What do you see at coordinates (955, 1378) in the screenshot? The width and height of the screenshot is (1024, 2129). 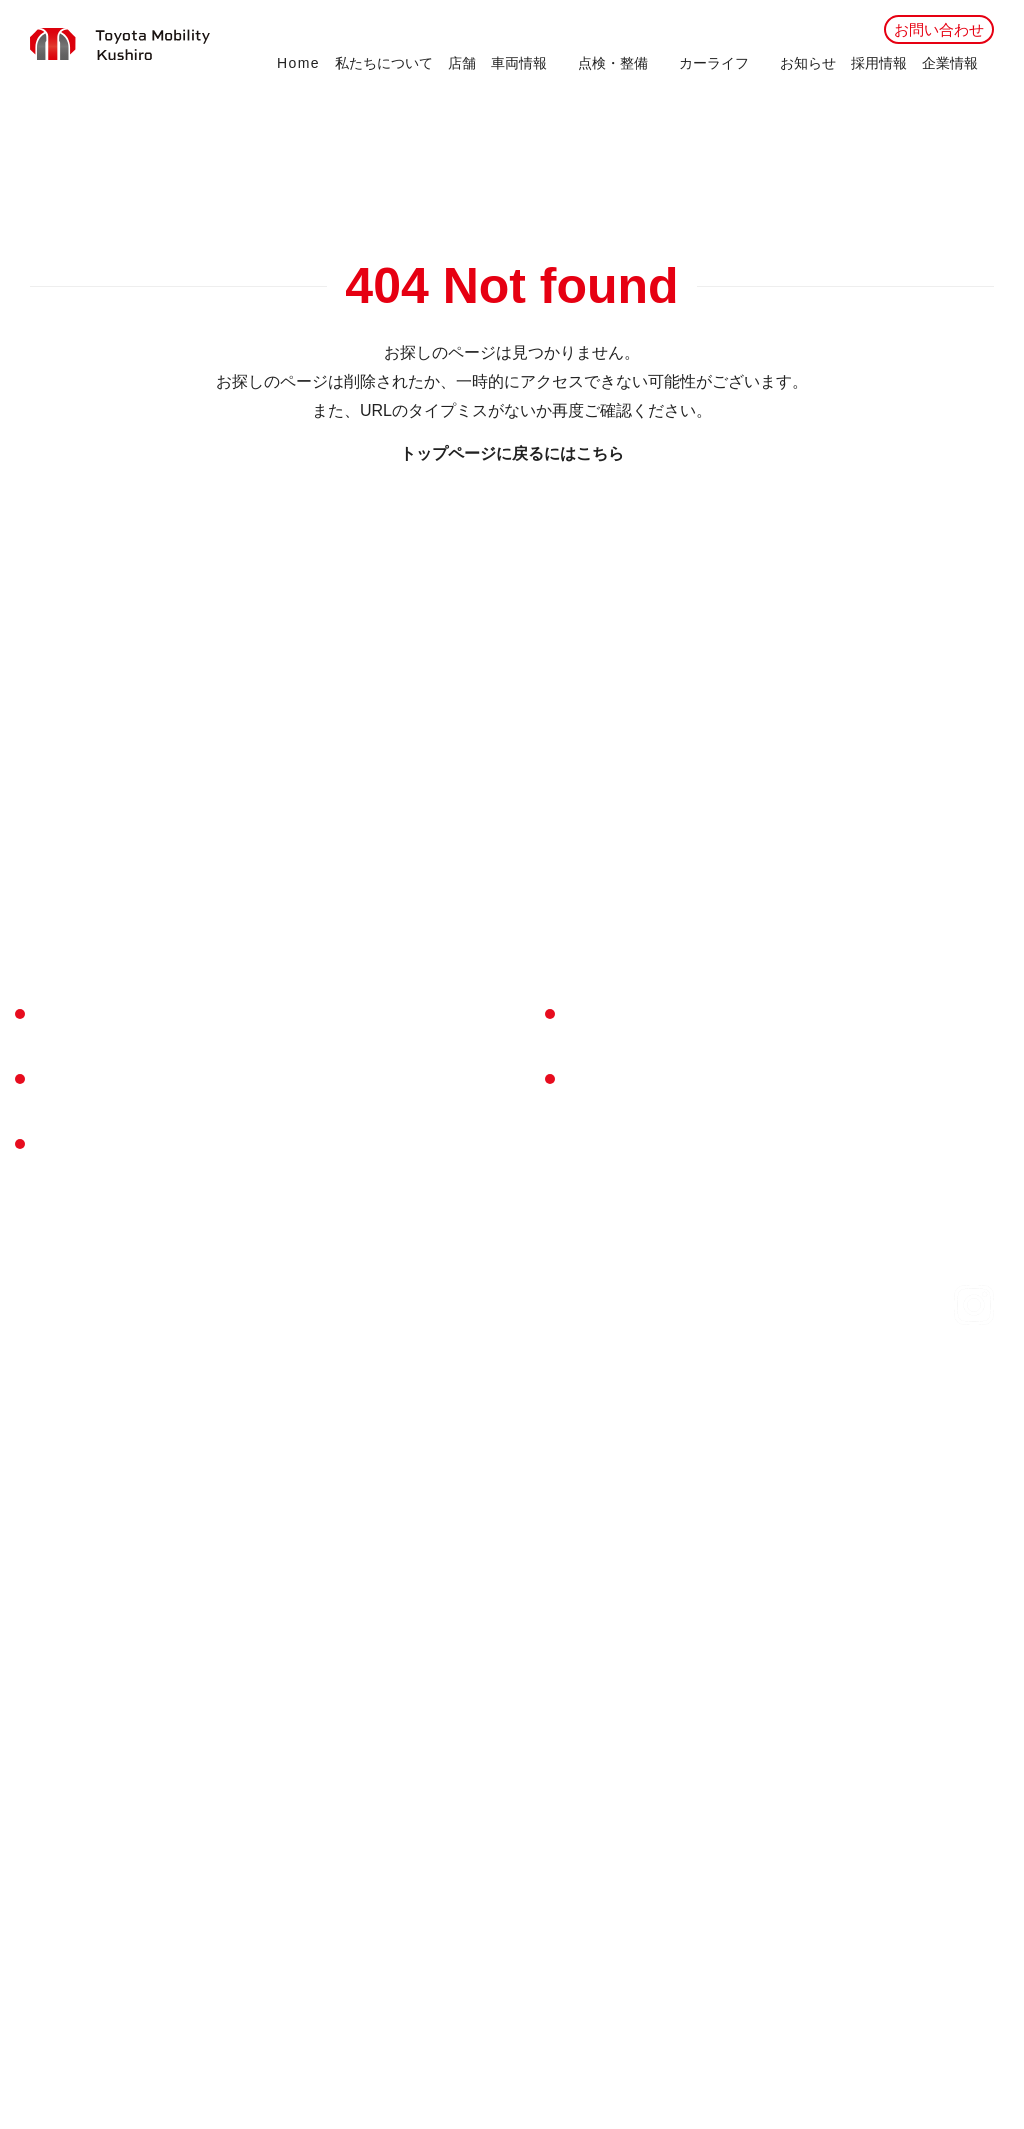 I see `リコール情報` at bounding box center [955, 1378].